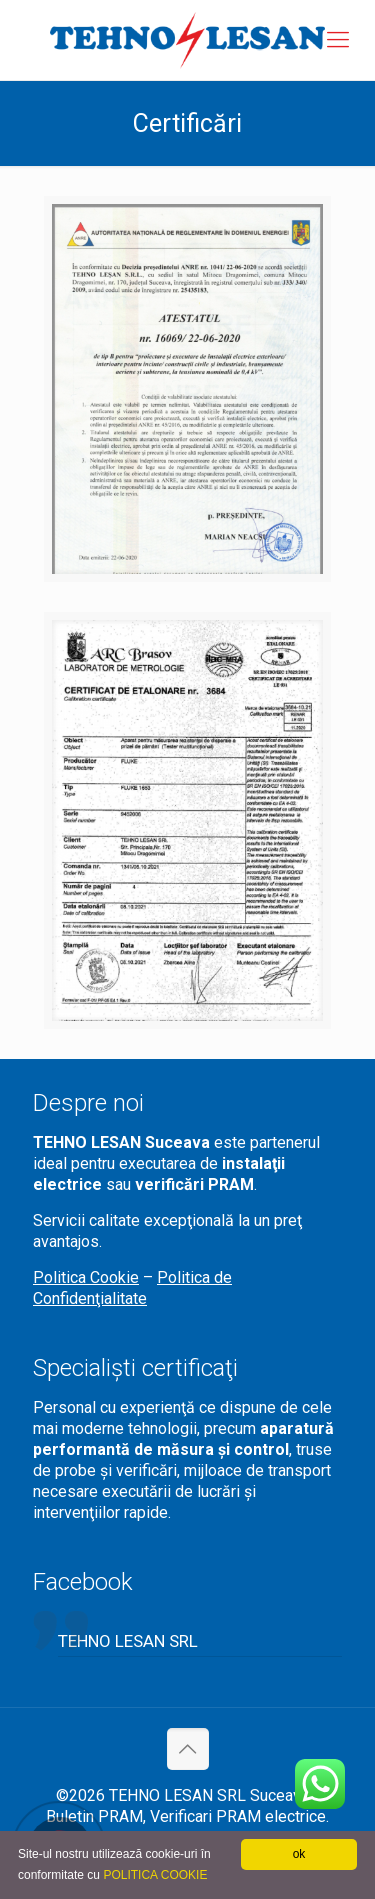  Describe the element at coordinates (155, 1875) in the screenshot. I see `POLITICA COOKIE` at that location.